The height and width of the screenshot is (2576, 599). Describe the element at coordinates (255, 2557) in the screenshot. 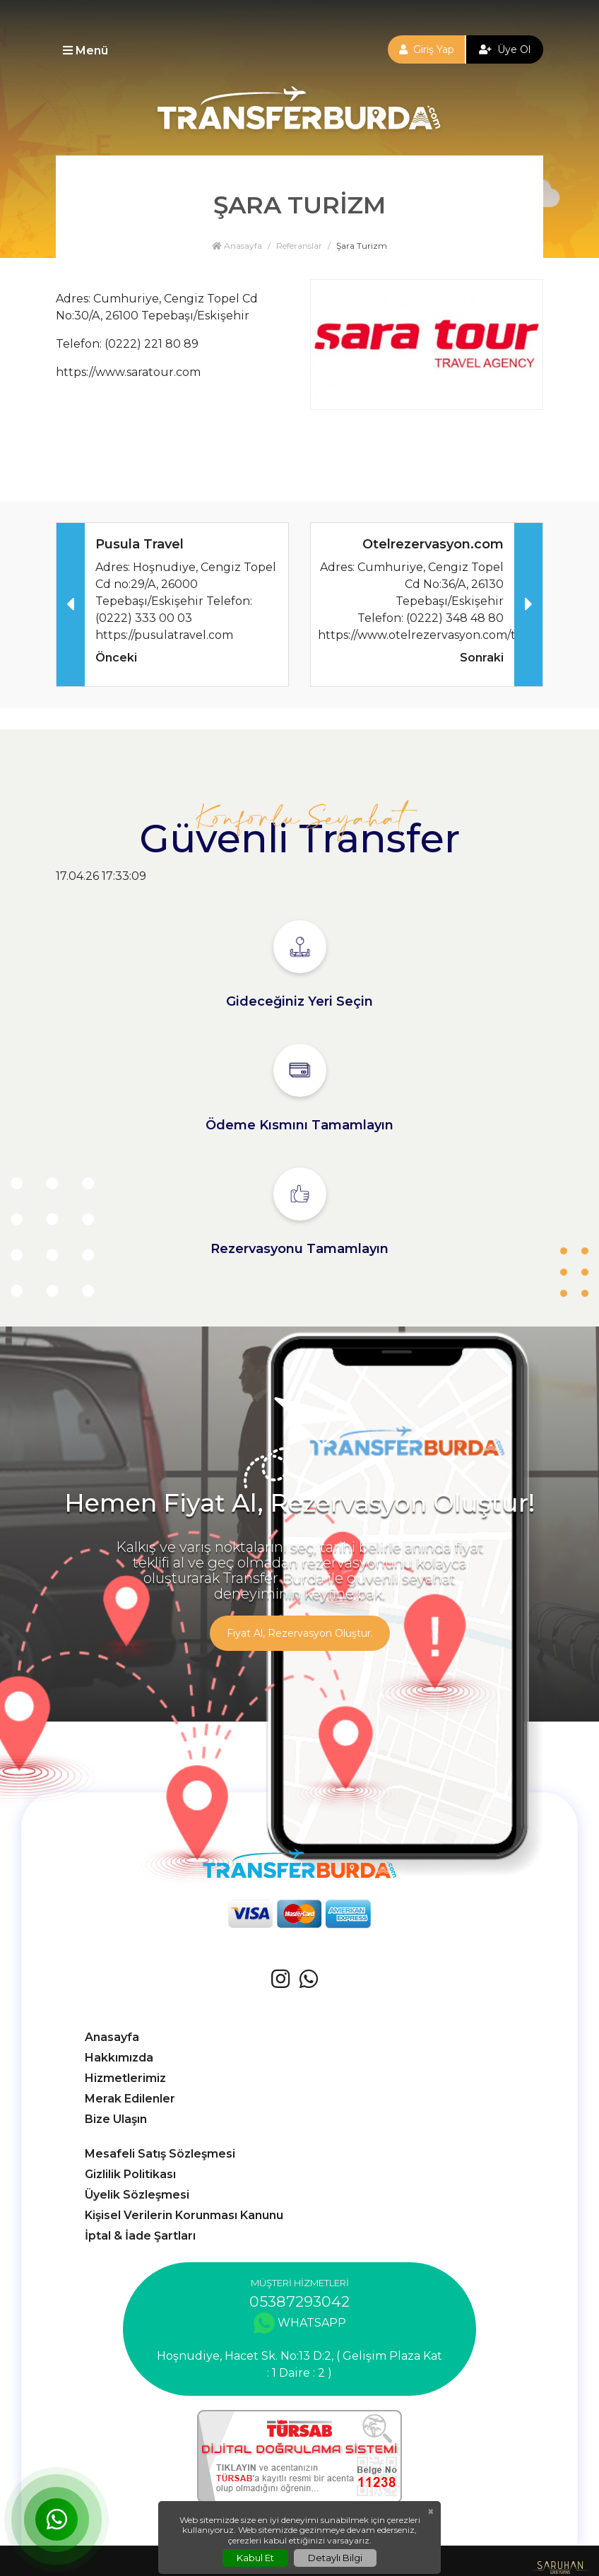

I see `Kabul Et` at that location.